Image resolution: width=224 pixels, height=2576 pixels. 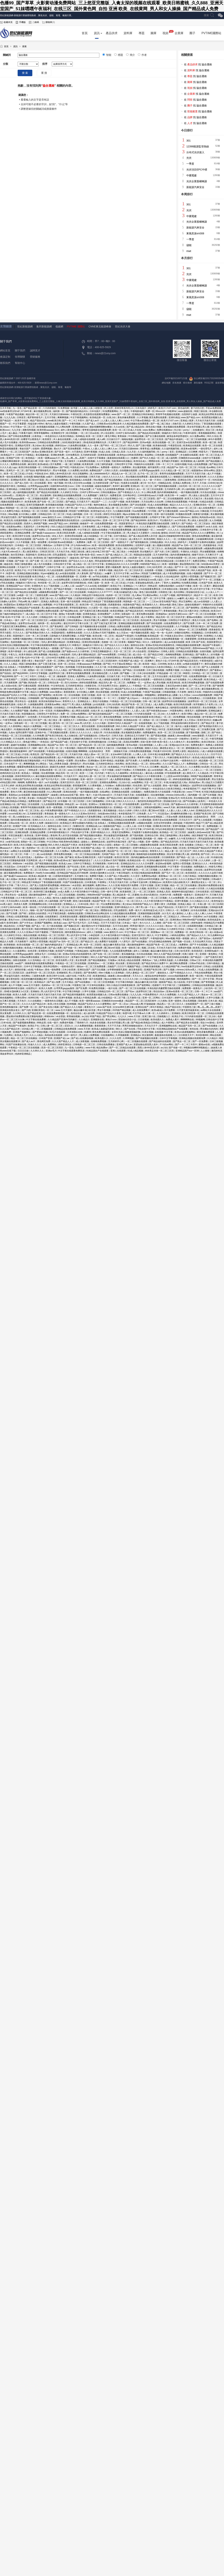 What do you see at coordinates (103, 1029) in the screenshot?
I see `欧美成人做爰猛烈床戏` at bounding box center [103, 1029].